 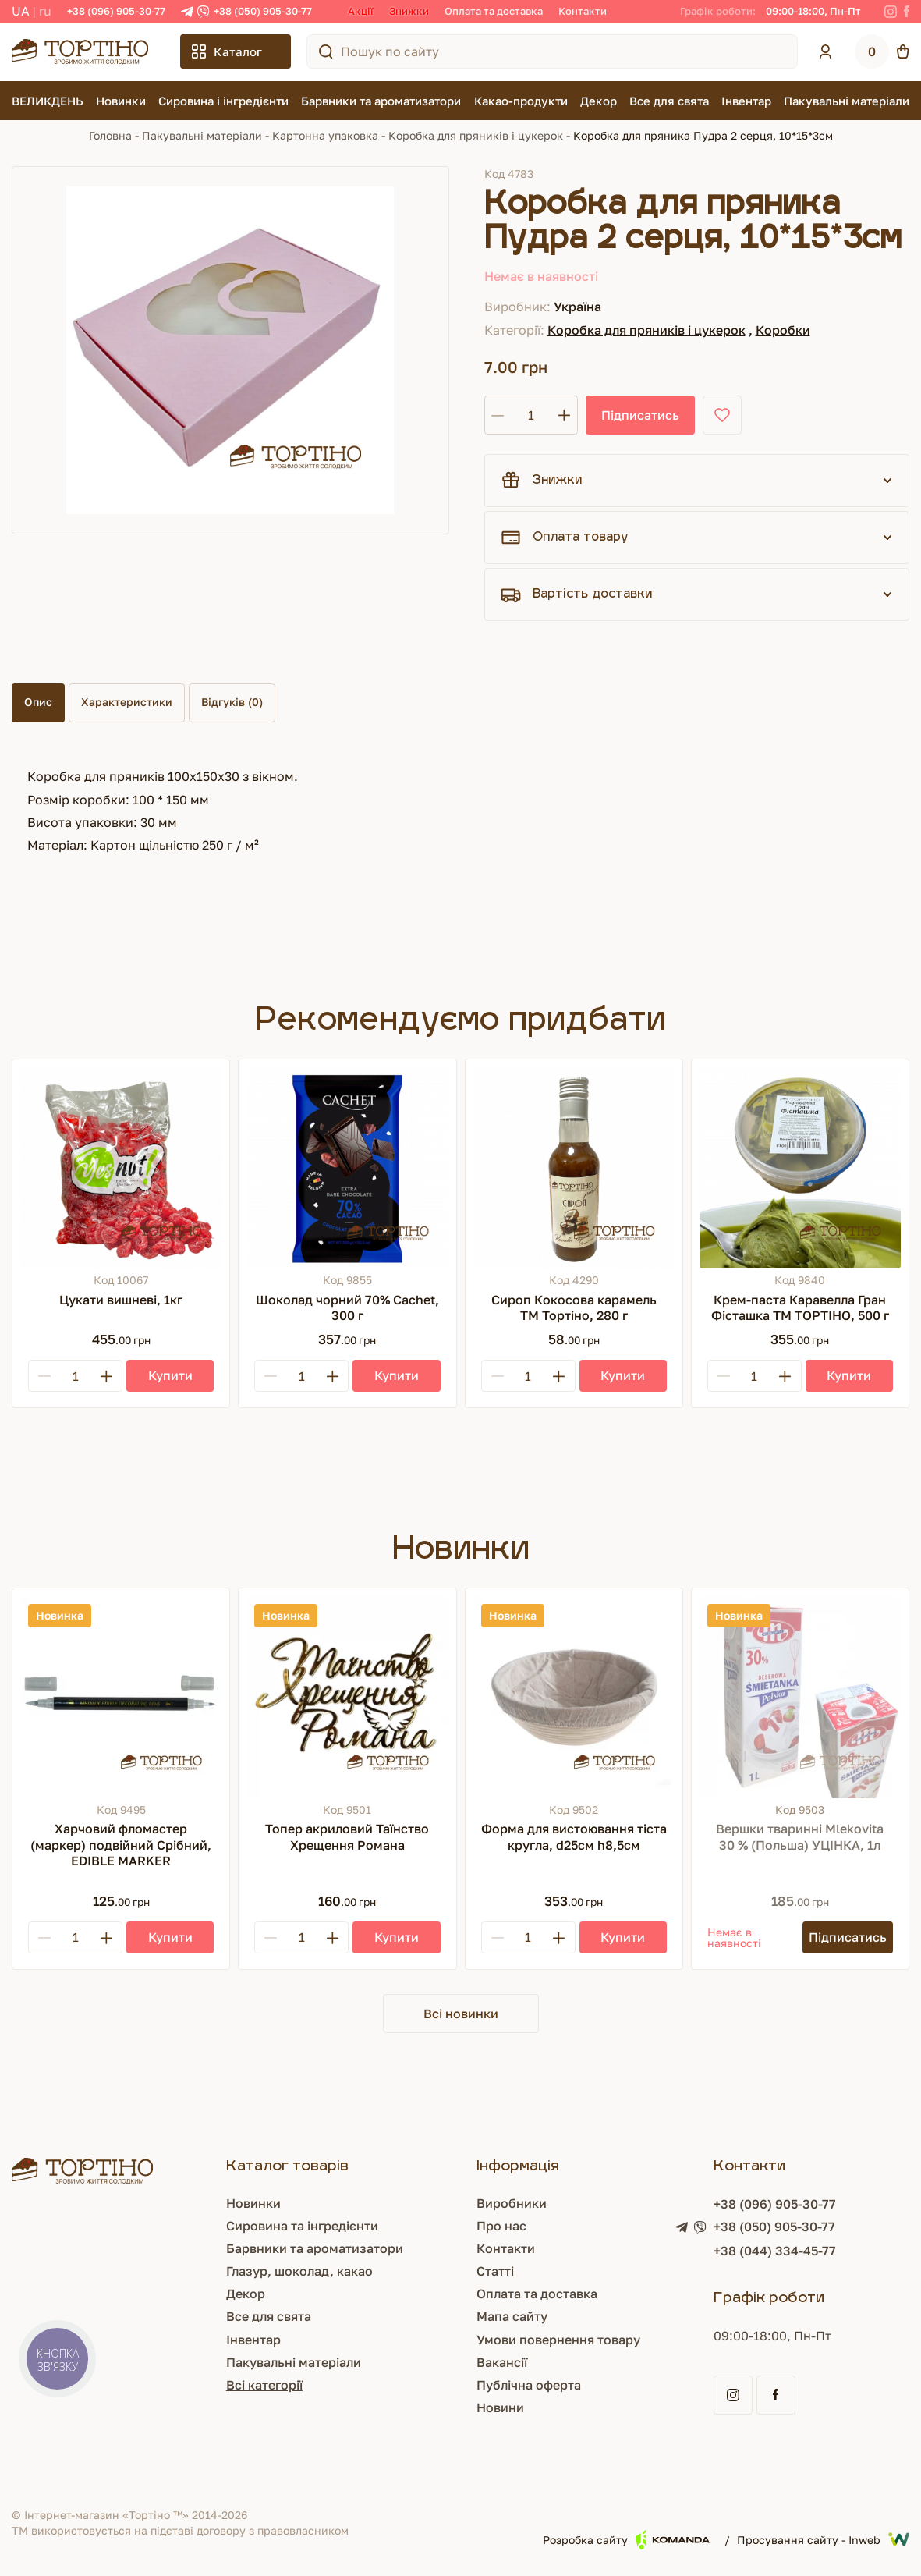 I want to click on Про нас, so click(x=501, y=2226).